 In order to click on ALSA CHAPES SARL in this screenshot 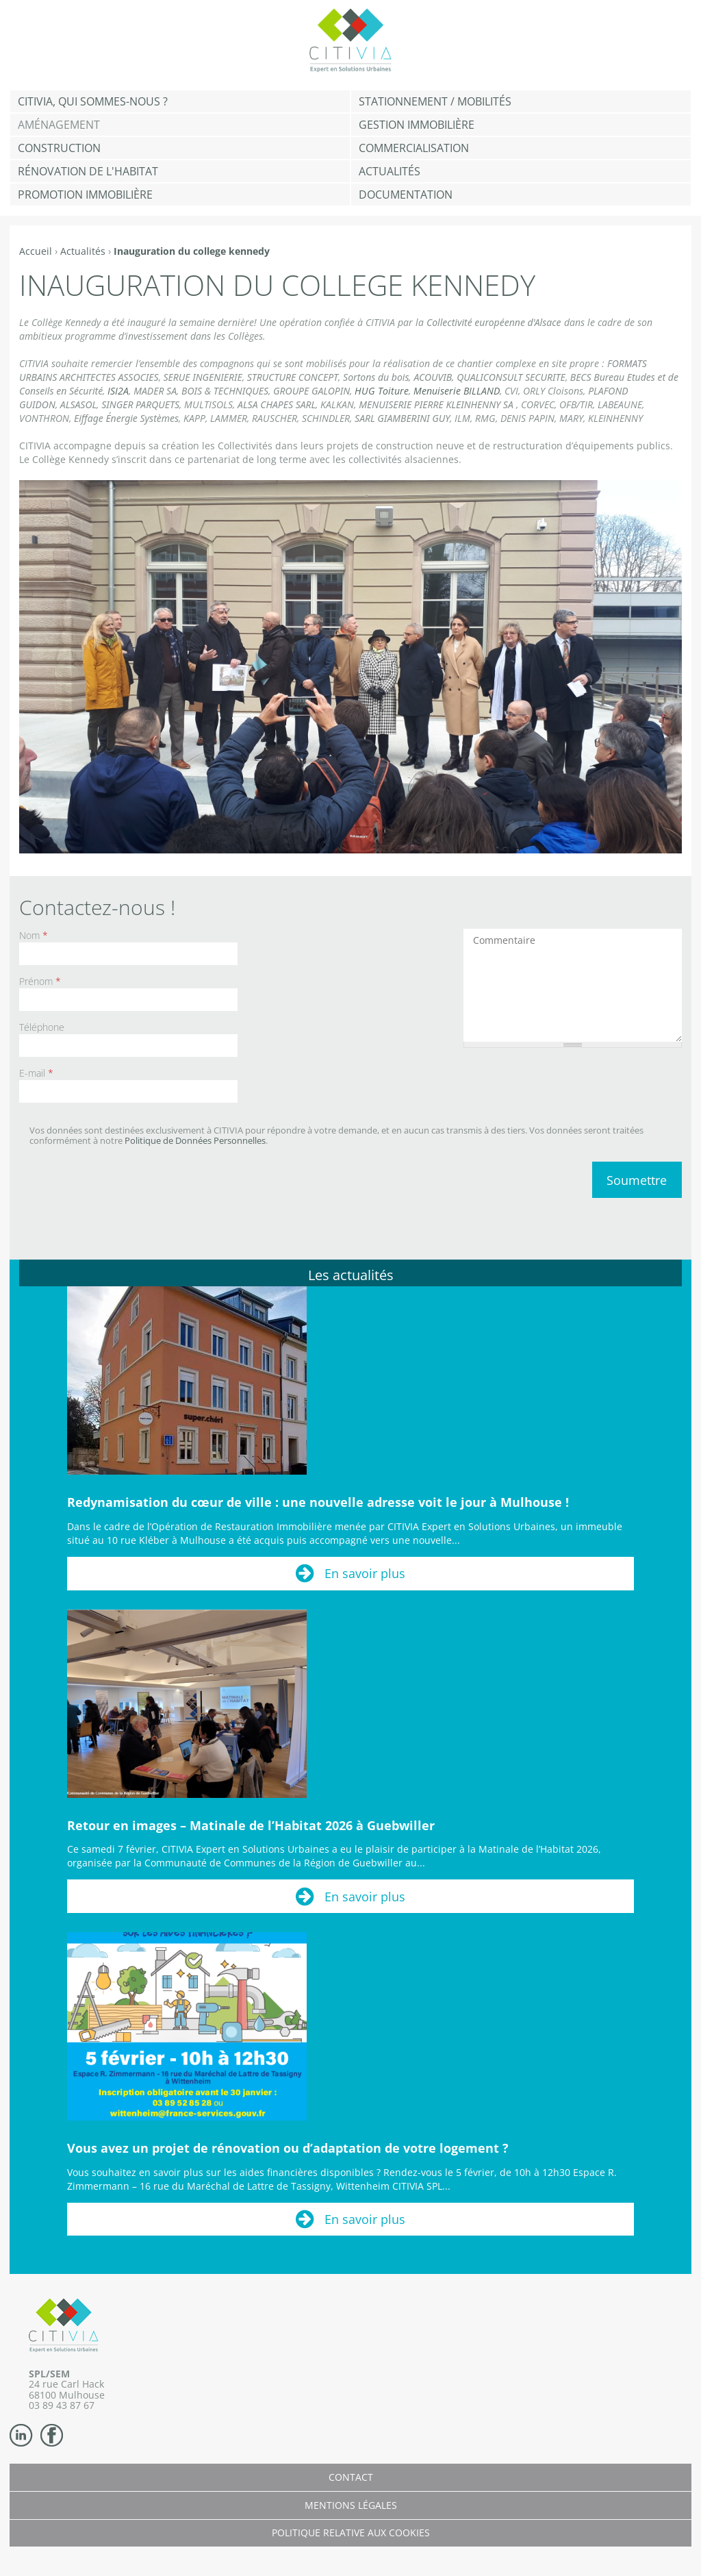, I will do `click(277, 404)`.